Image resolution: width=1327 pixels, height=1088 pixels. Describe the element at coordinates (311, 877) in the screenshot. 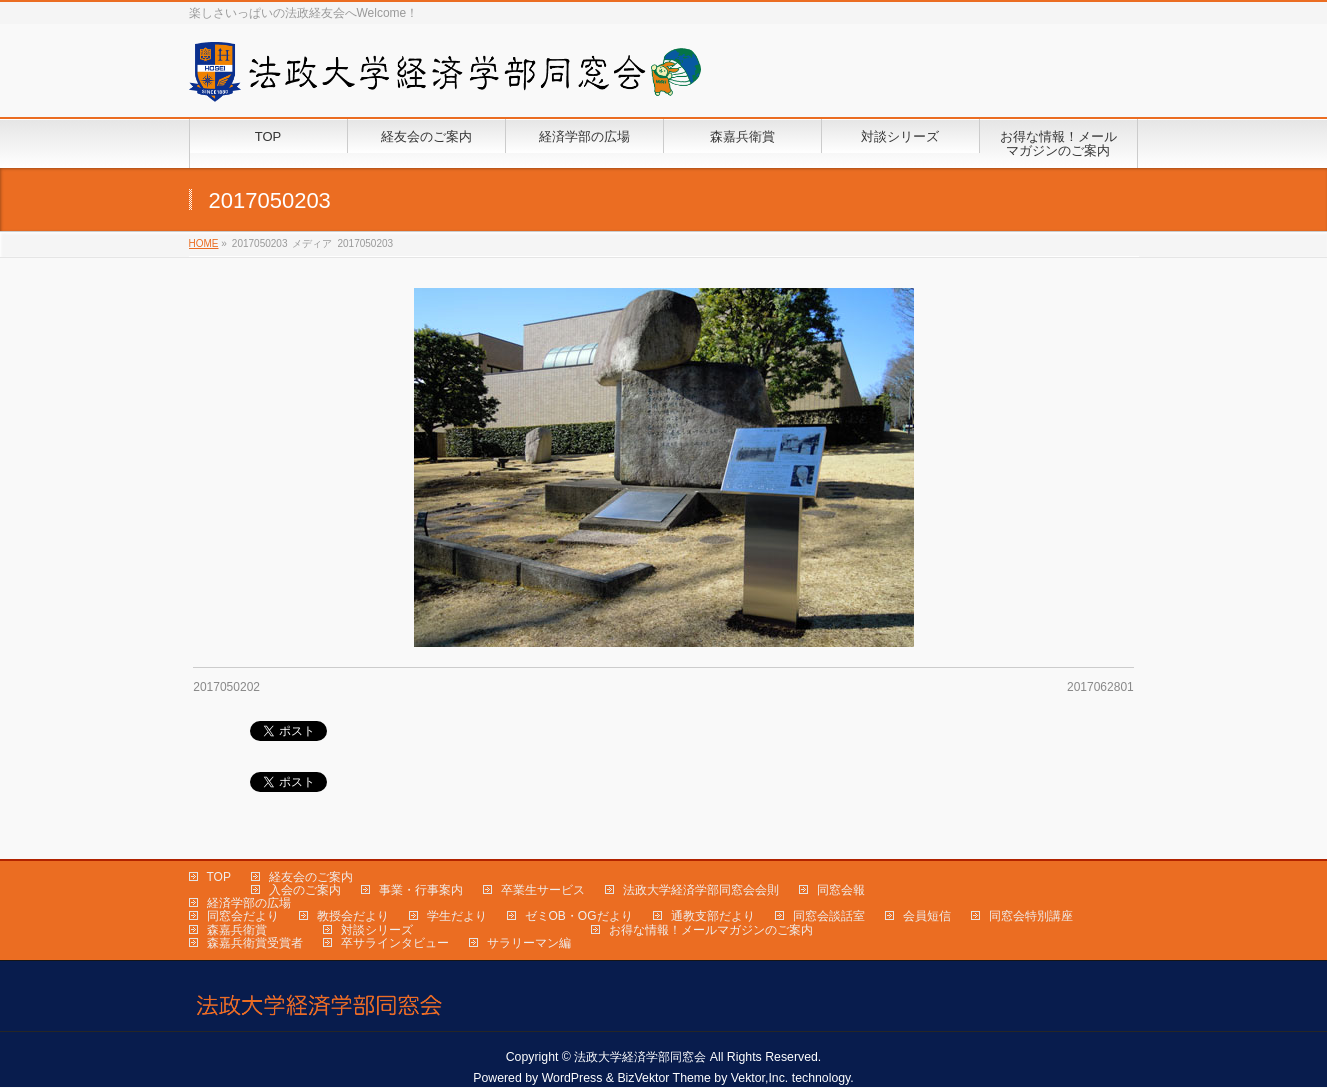

I see `経友会のご案内` at that location.